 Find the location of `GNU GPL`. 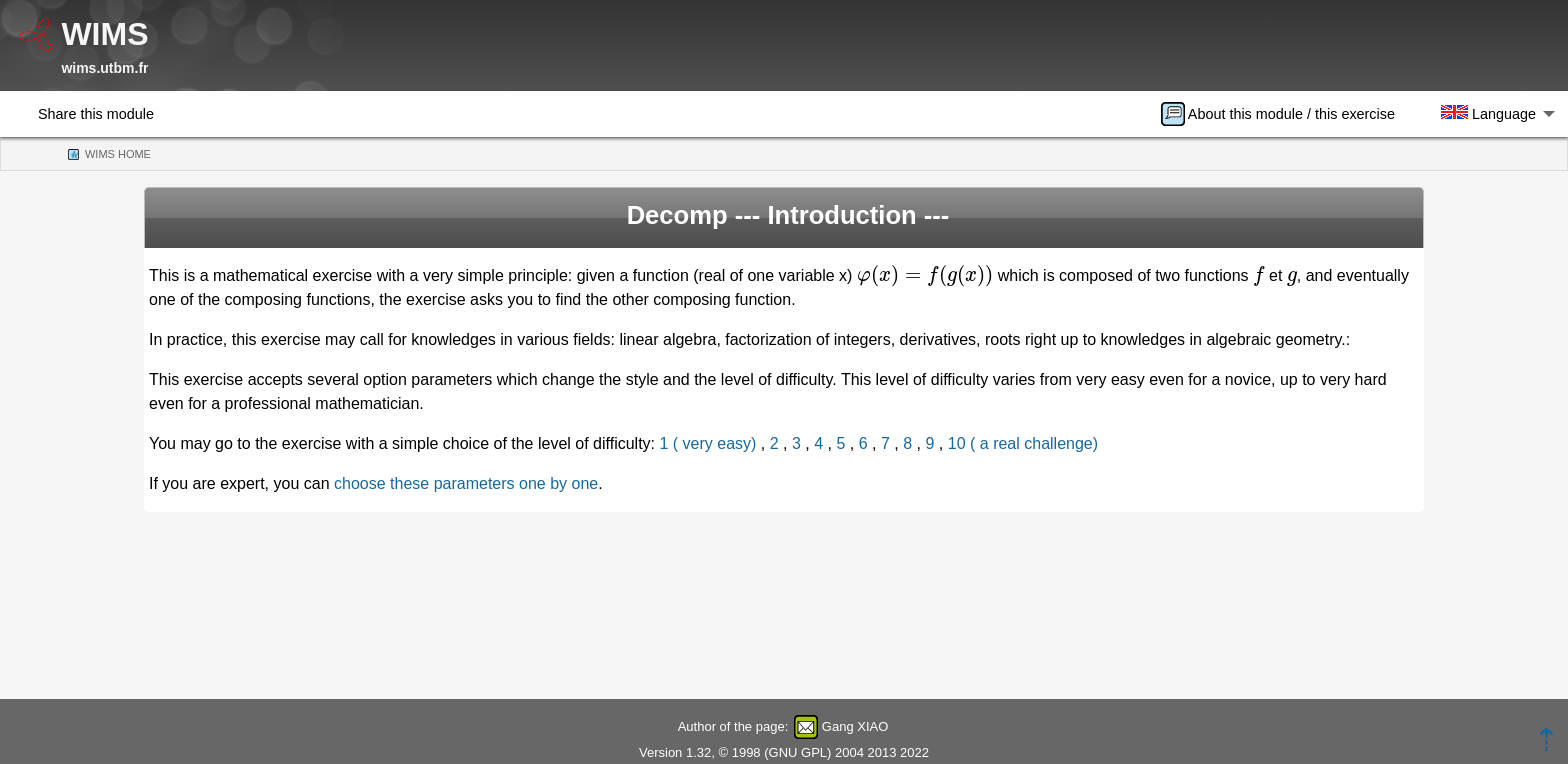

GNU GPL is located at coordinates (798, 752).